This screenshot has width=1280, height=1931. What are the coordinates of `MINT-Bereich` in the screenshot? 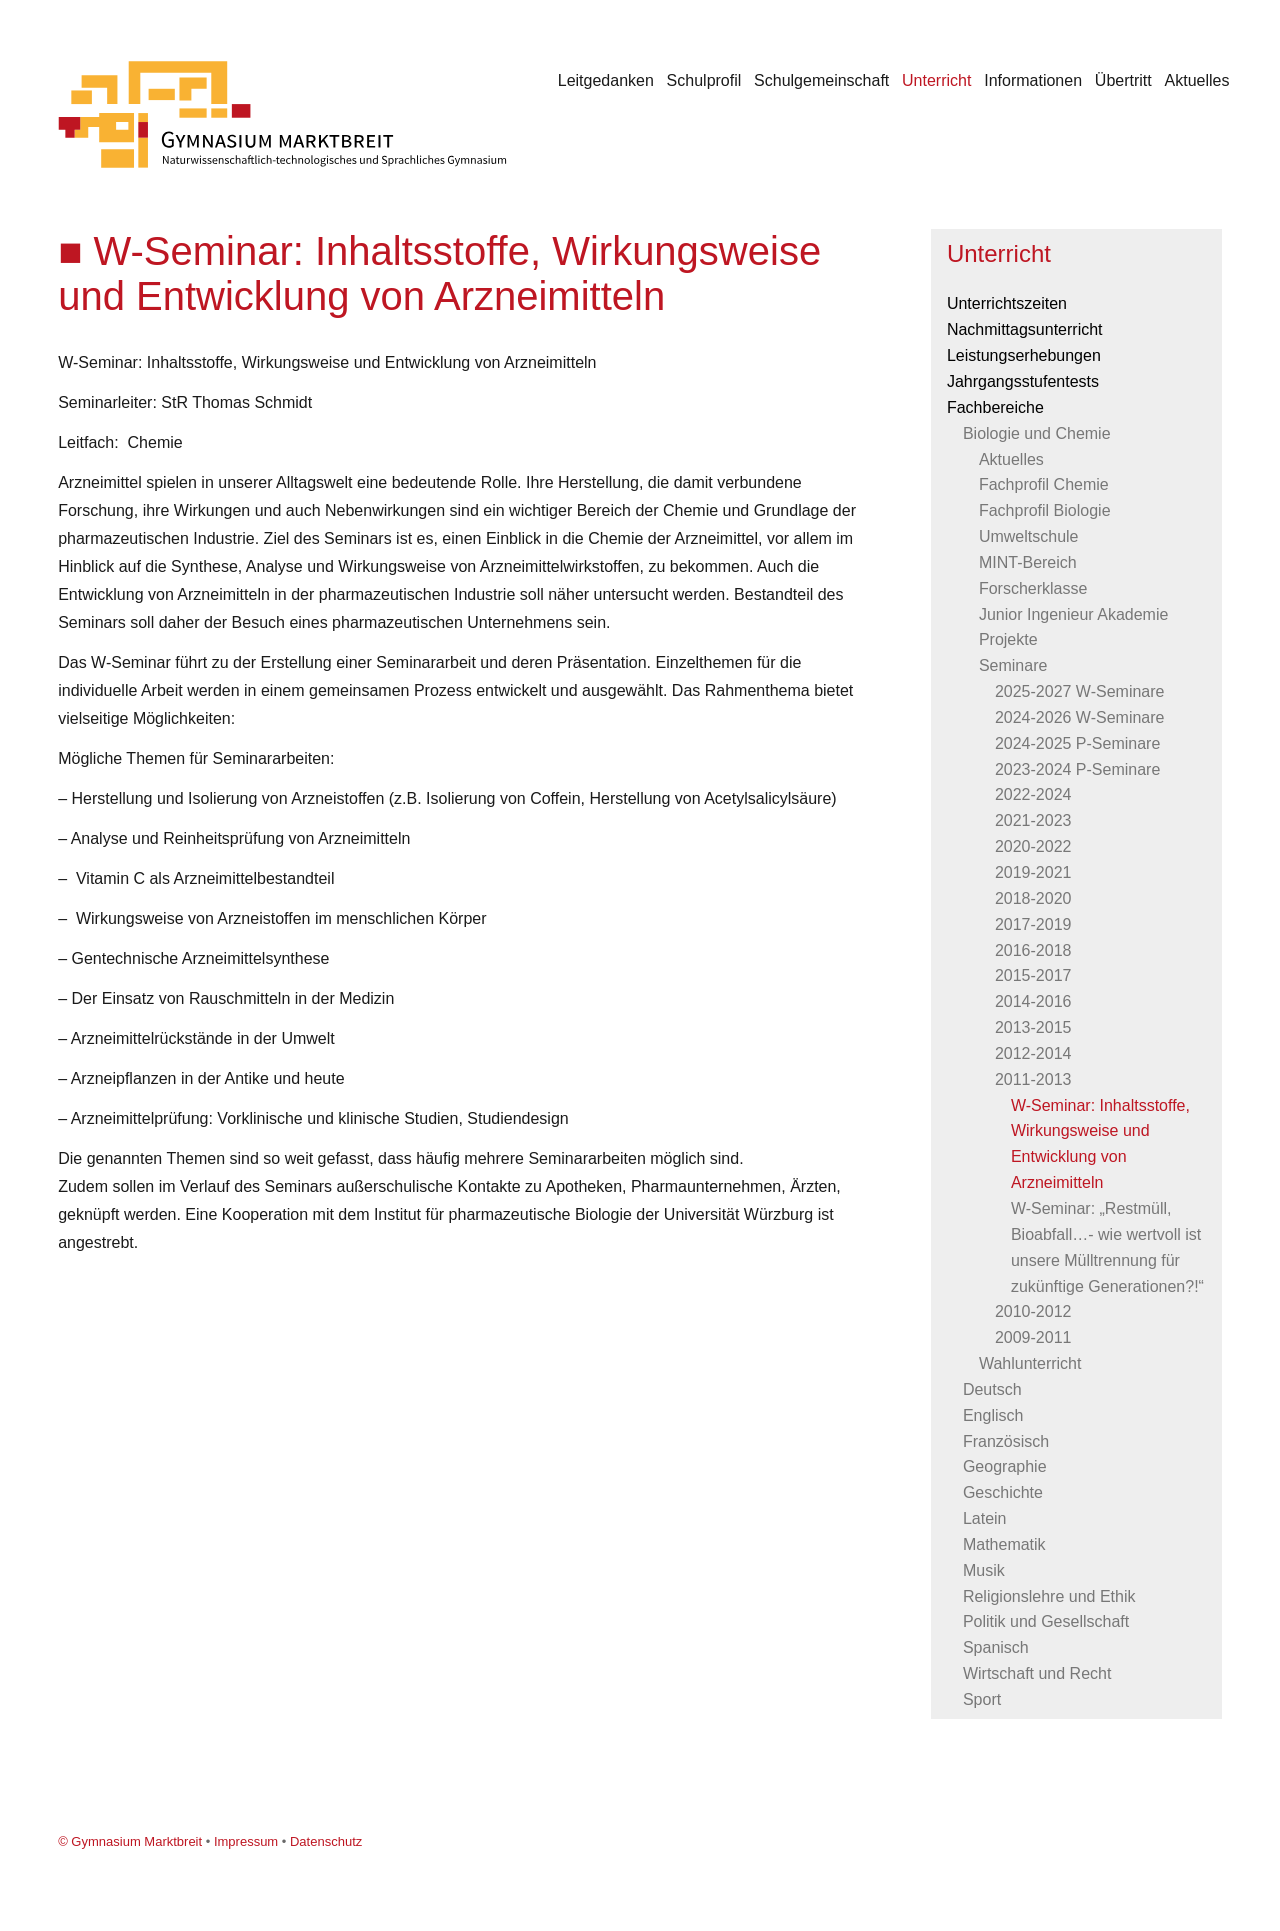 It's located at (1028, 562).